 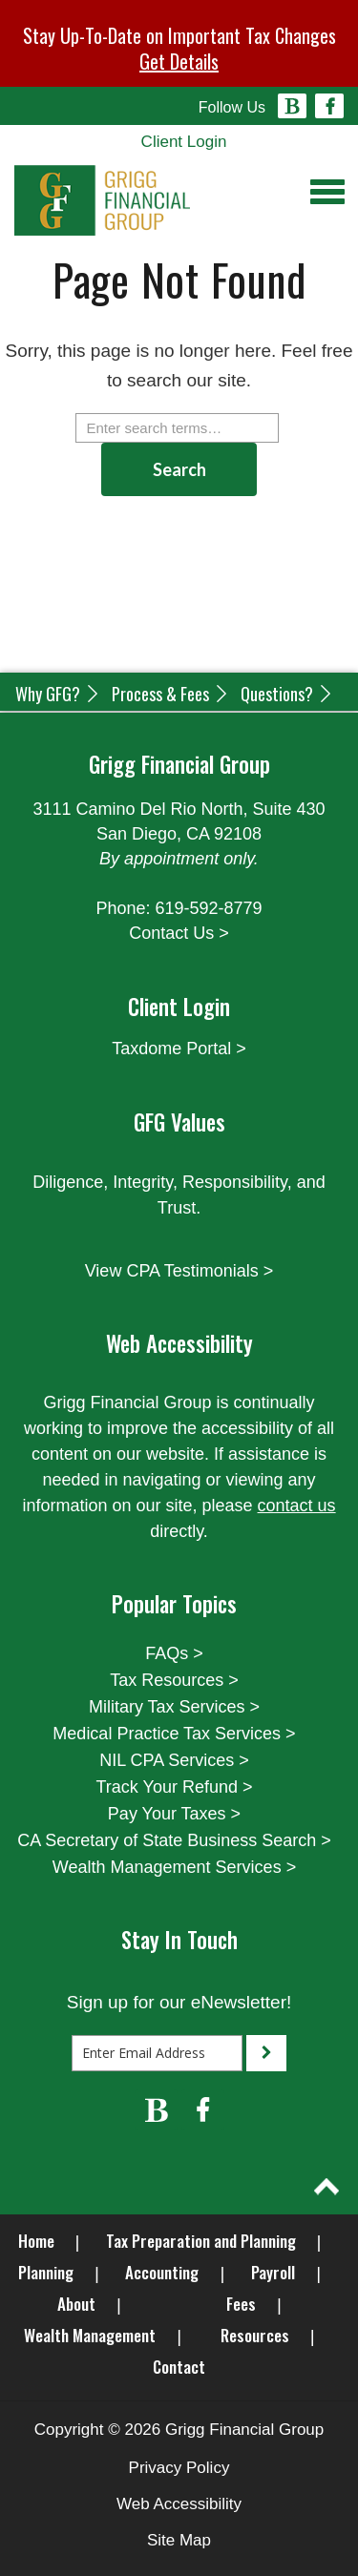 I want to click on Grigg Financial Group, so click(x=244, y=2429).